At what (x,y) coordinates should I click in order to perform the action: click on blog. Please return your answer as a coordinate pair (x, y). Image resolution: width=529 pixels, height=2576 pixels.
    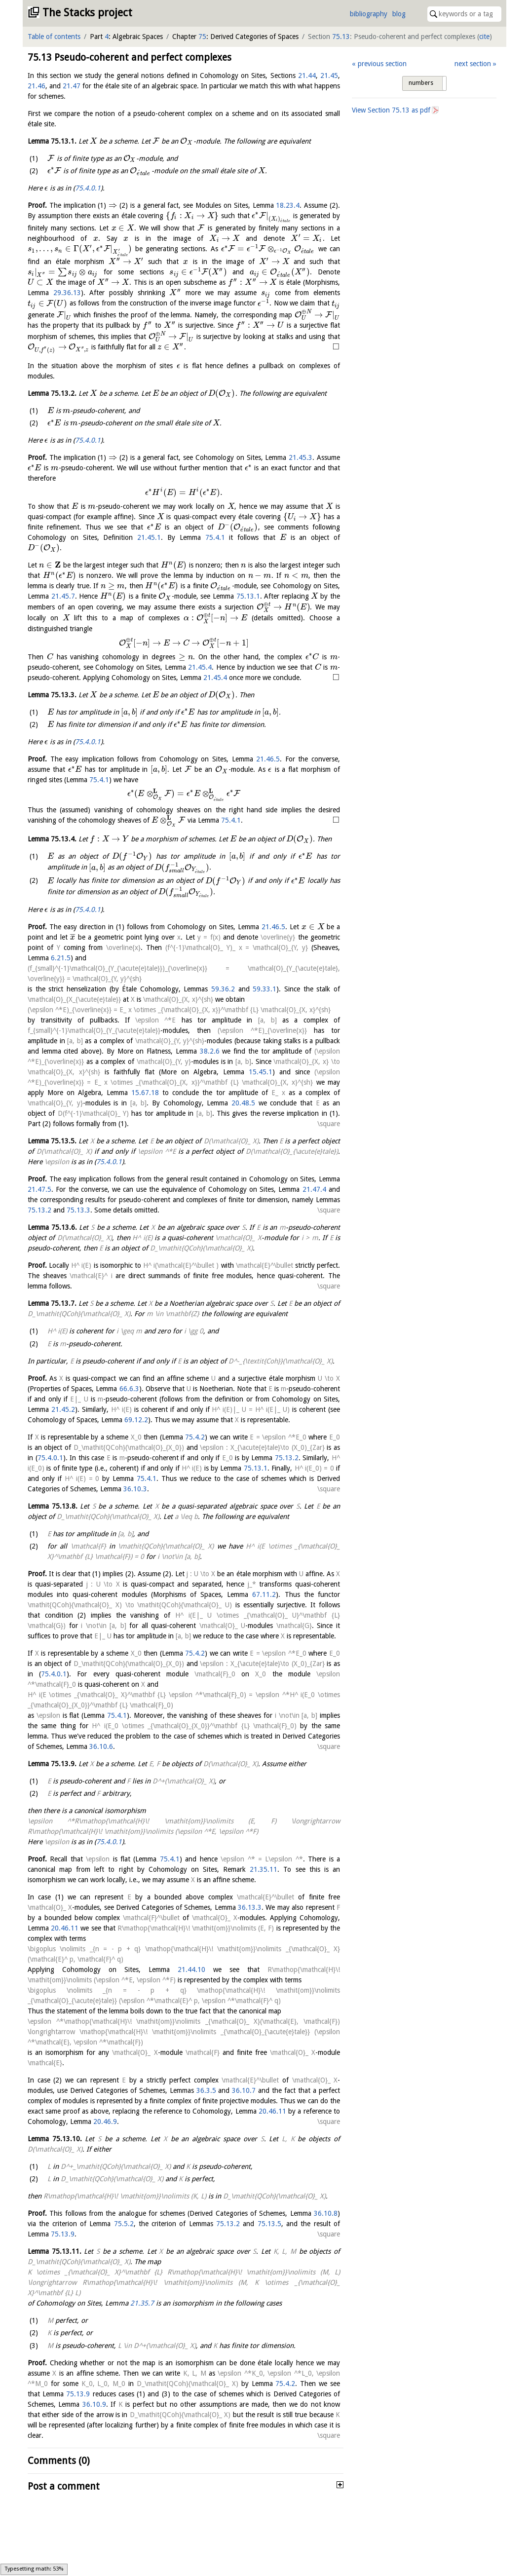
    Looking at the image, I should click on (399, 14).